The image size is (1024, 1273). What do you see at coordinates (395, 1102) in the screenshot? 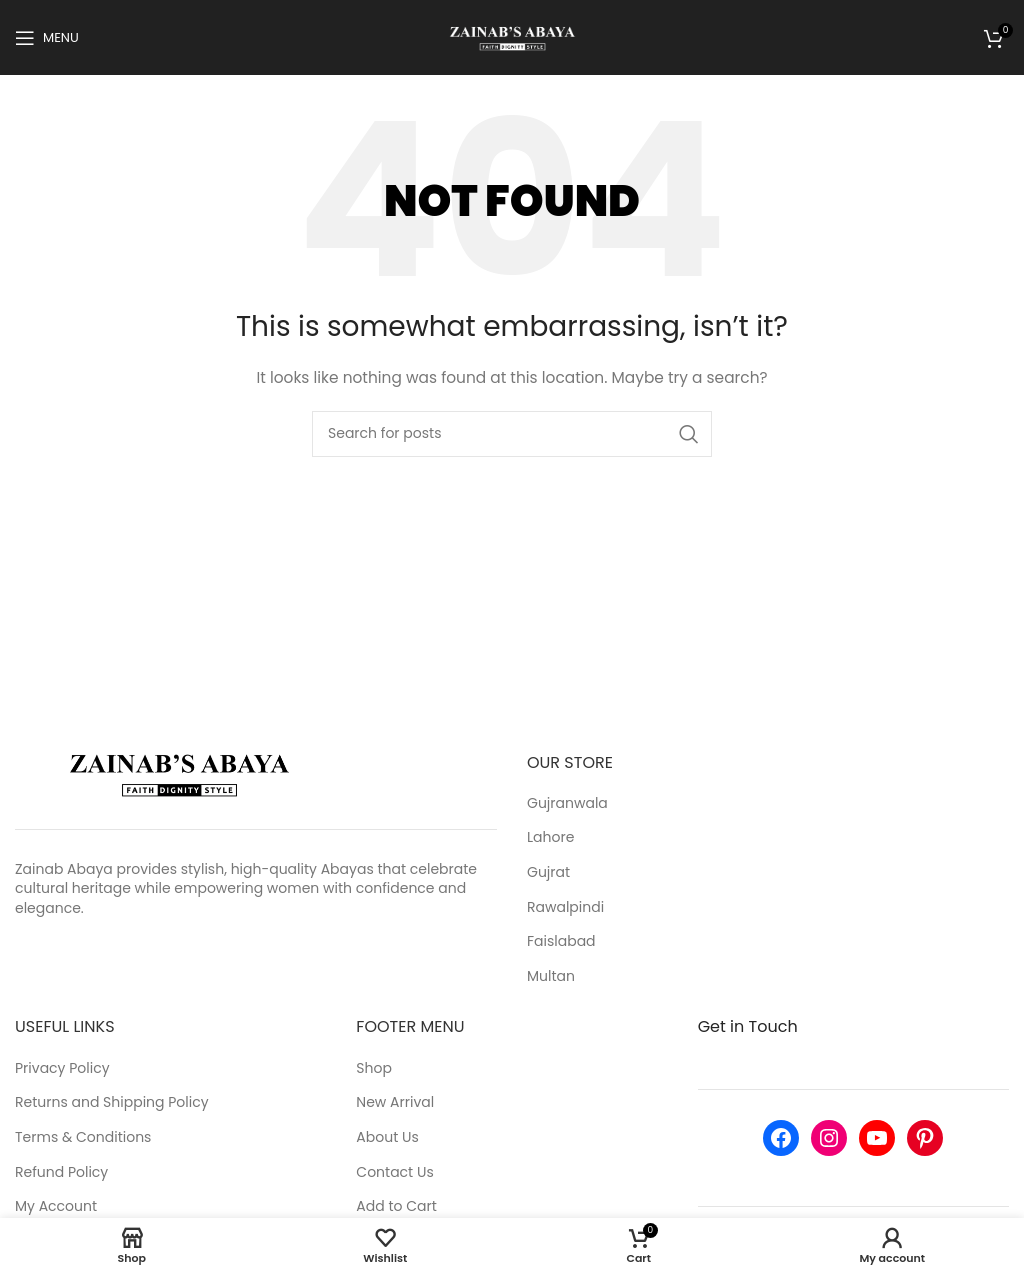
I see `New Arrival` at bounding box center [395, 1102].